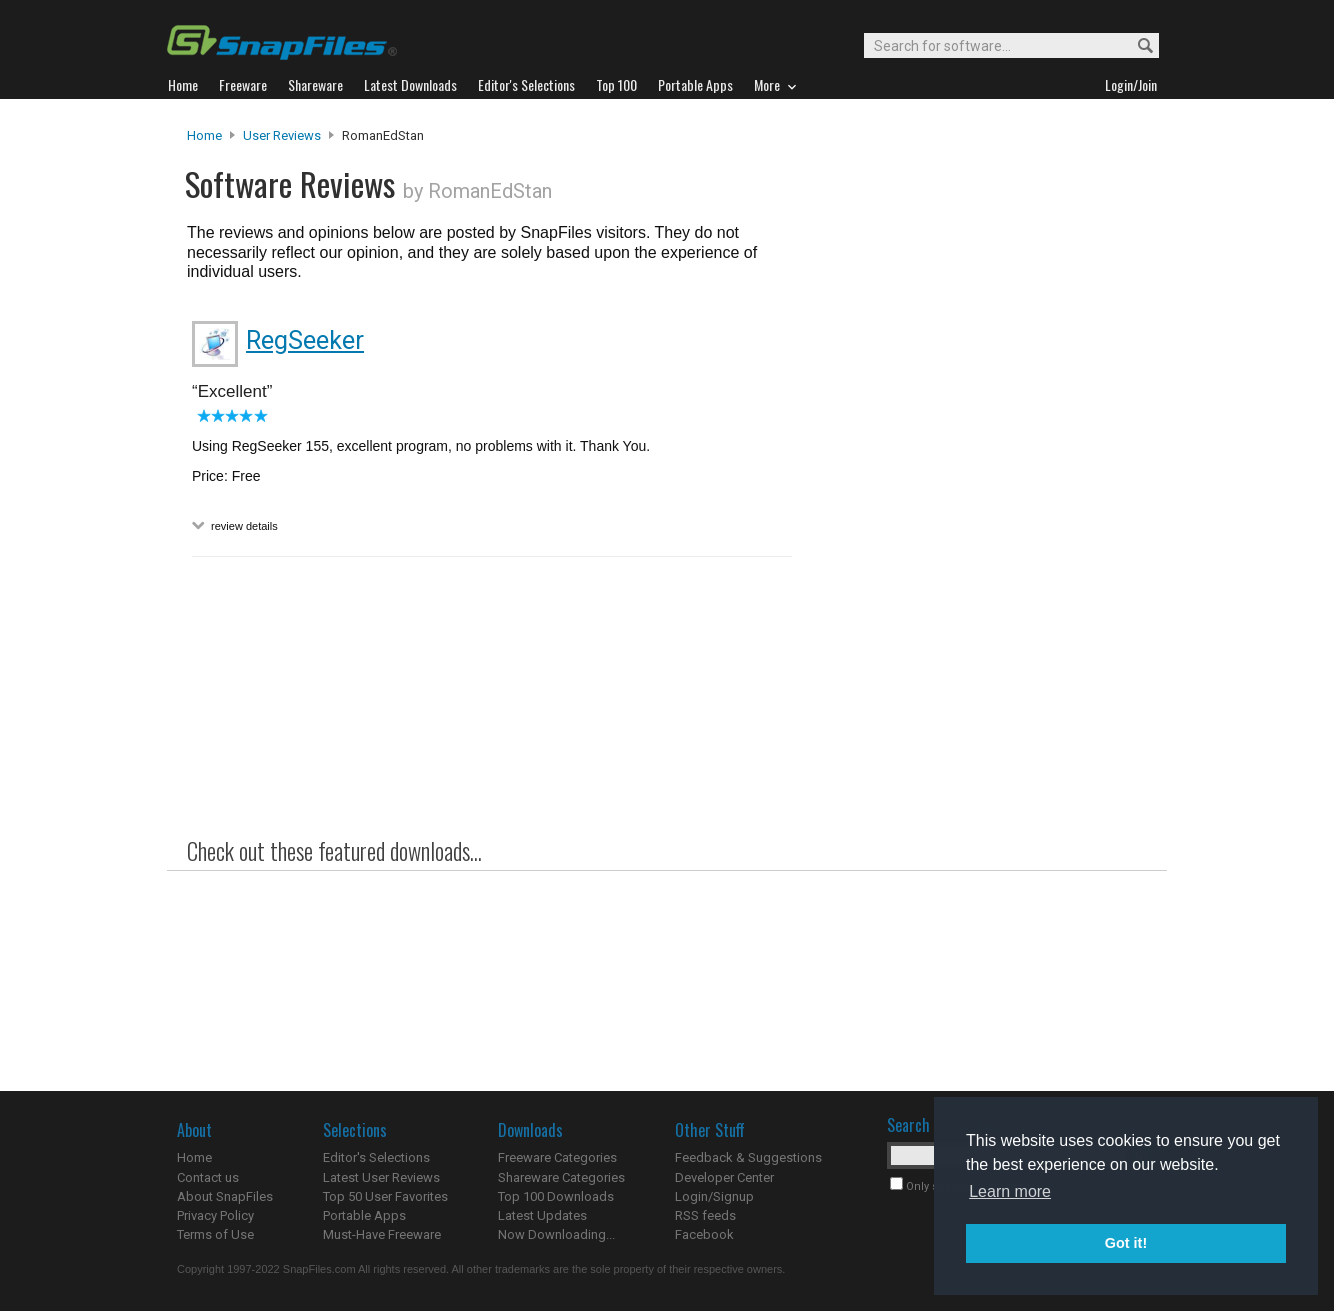 Image resolution: width=1334 pixels, height=1311 pixels. What do you see at coordinates (542, 1215) in the screenshot?
I see `Latest Updates` at bounding box center [542, 1215].